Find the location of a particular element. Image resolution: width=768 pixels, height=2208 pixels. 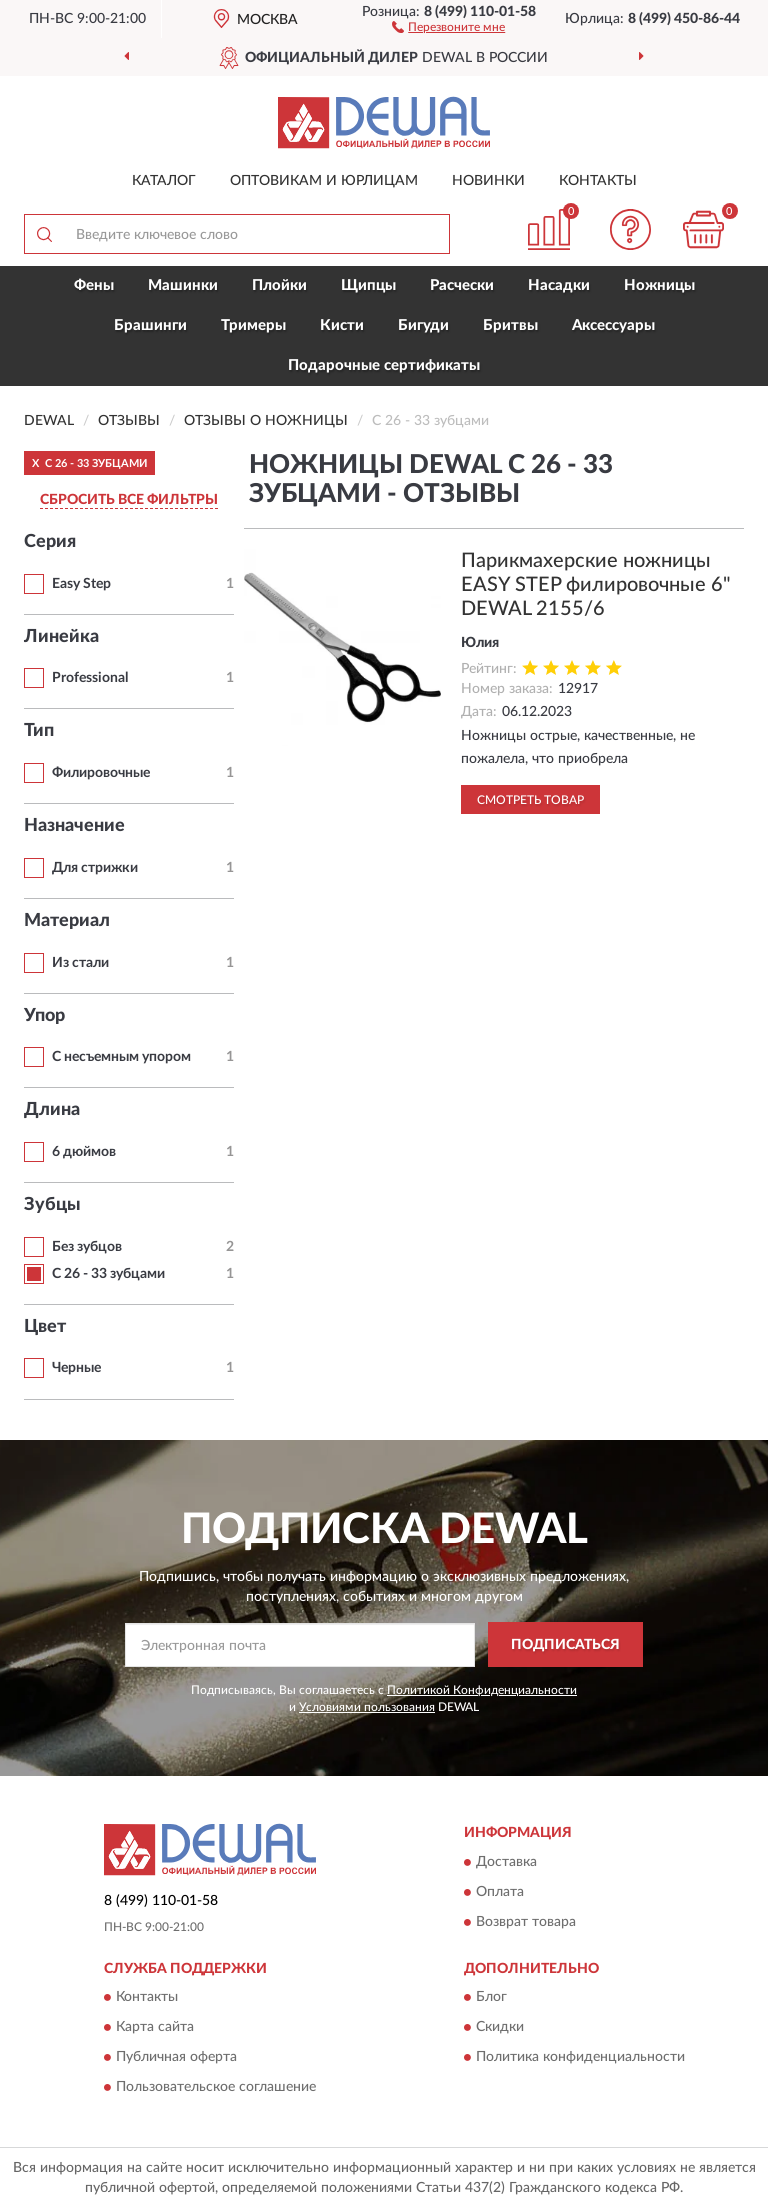

Оптовикам и юрлицам is located at coordinates (324, 181).